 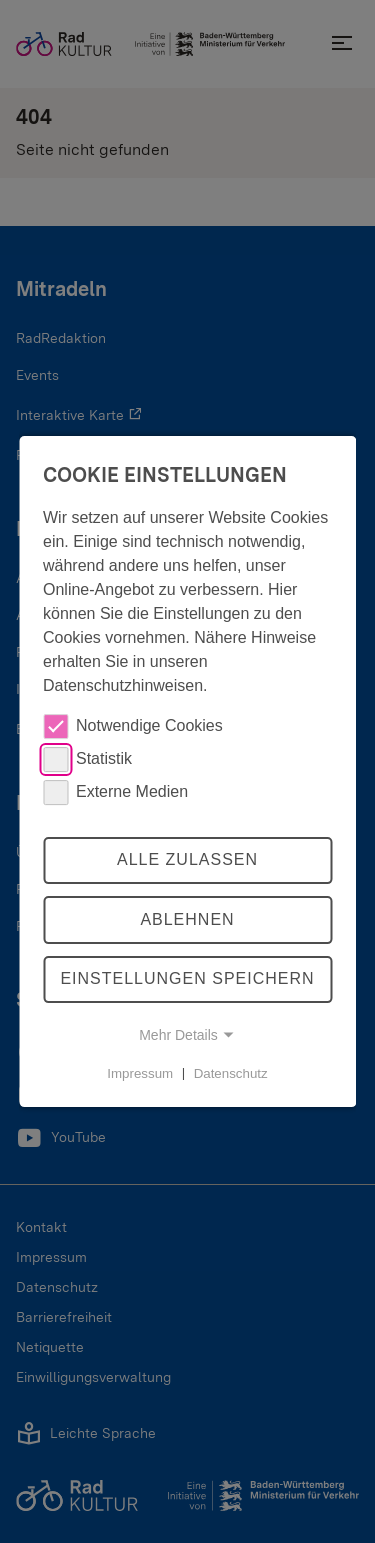 What do you see at coordinates (187, 859) in the screenshot?
I see `Alle zulassen` at bounding box center [187, 859].